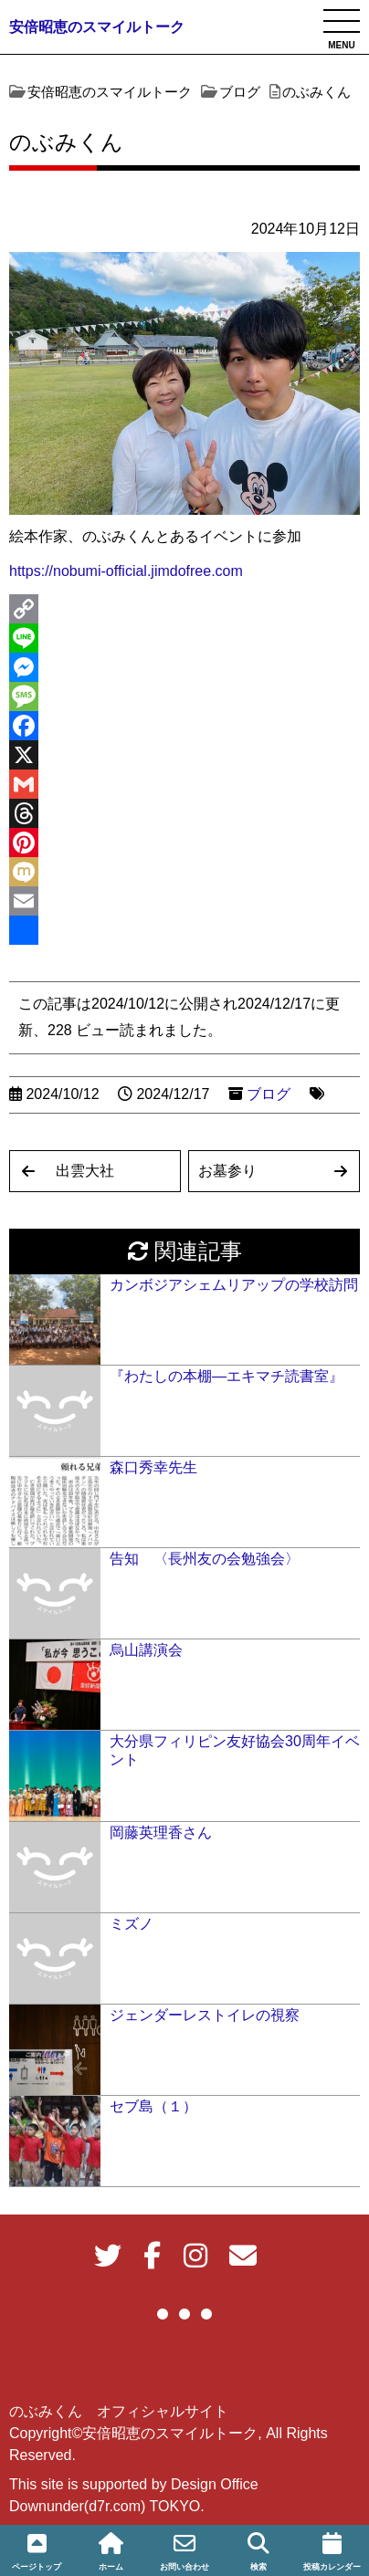 Image resolution: width=369 pixels, height=2576 pixels. Describe the element at coordinates (161, 1832) in the screenshot. I see `岡藤英理香さん` at that location.